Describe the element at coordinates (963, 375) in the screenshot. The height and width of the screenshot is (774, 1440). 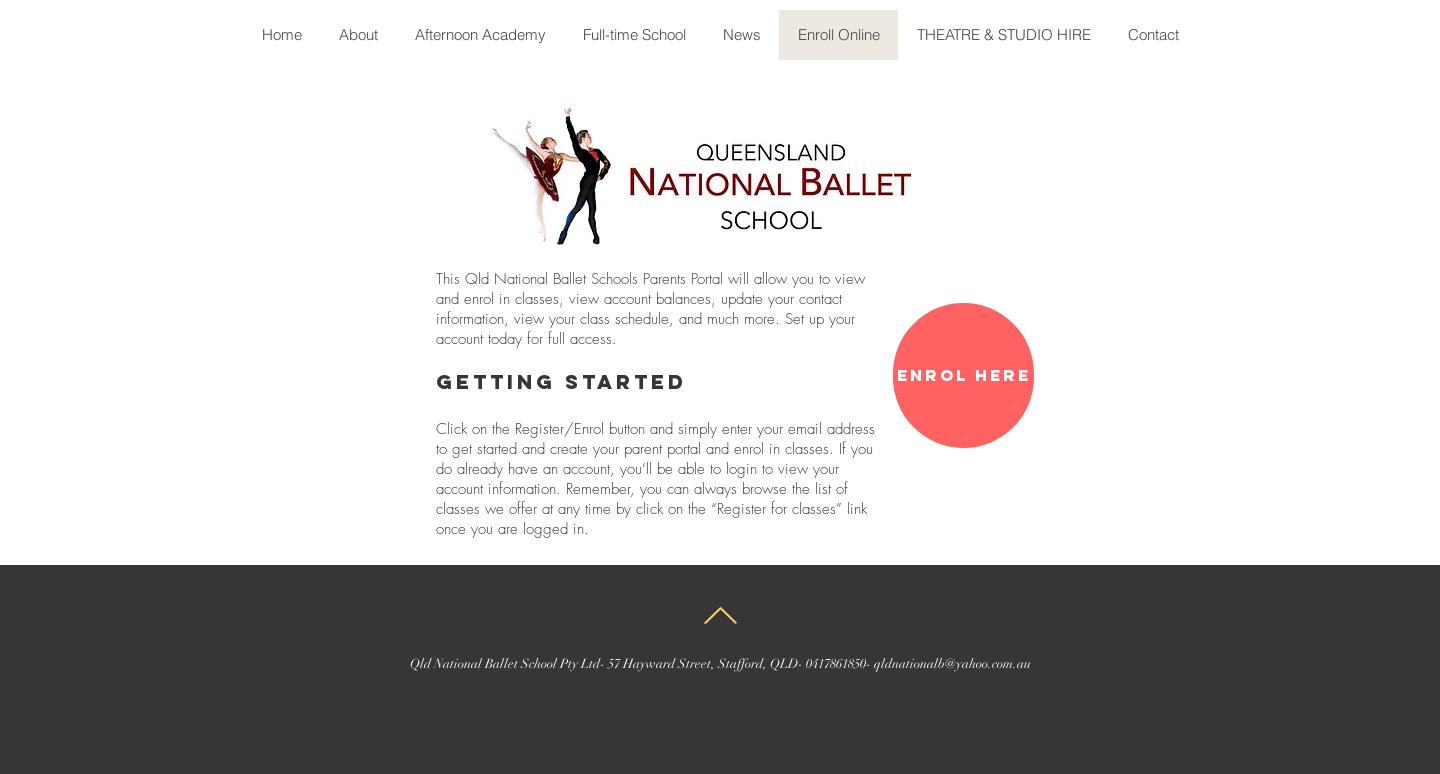
I see `[Enrol here]` at that location.